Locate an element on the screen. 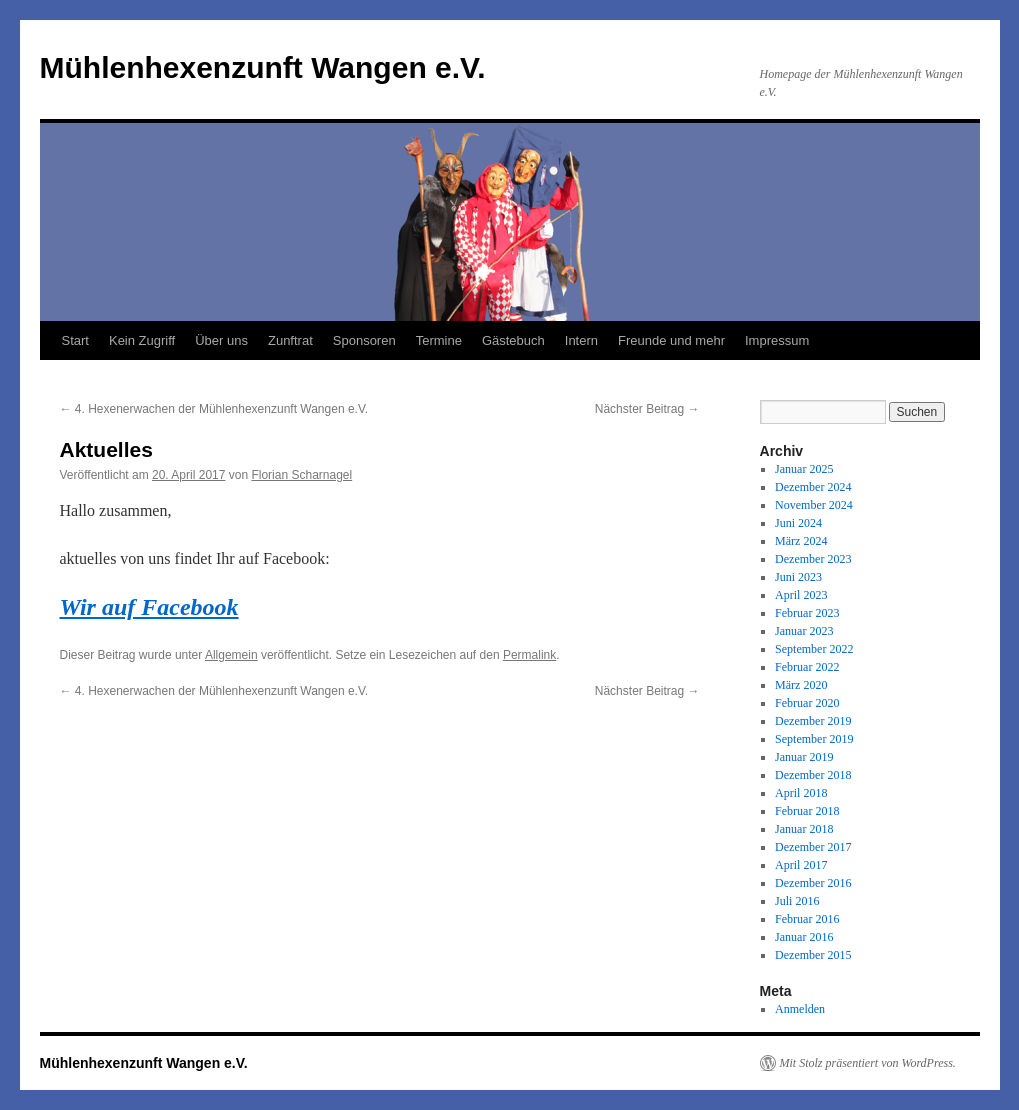 This screenshot has height=1110, width=1019. April 2017 is located at coordinates (801, 865).